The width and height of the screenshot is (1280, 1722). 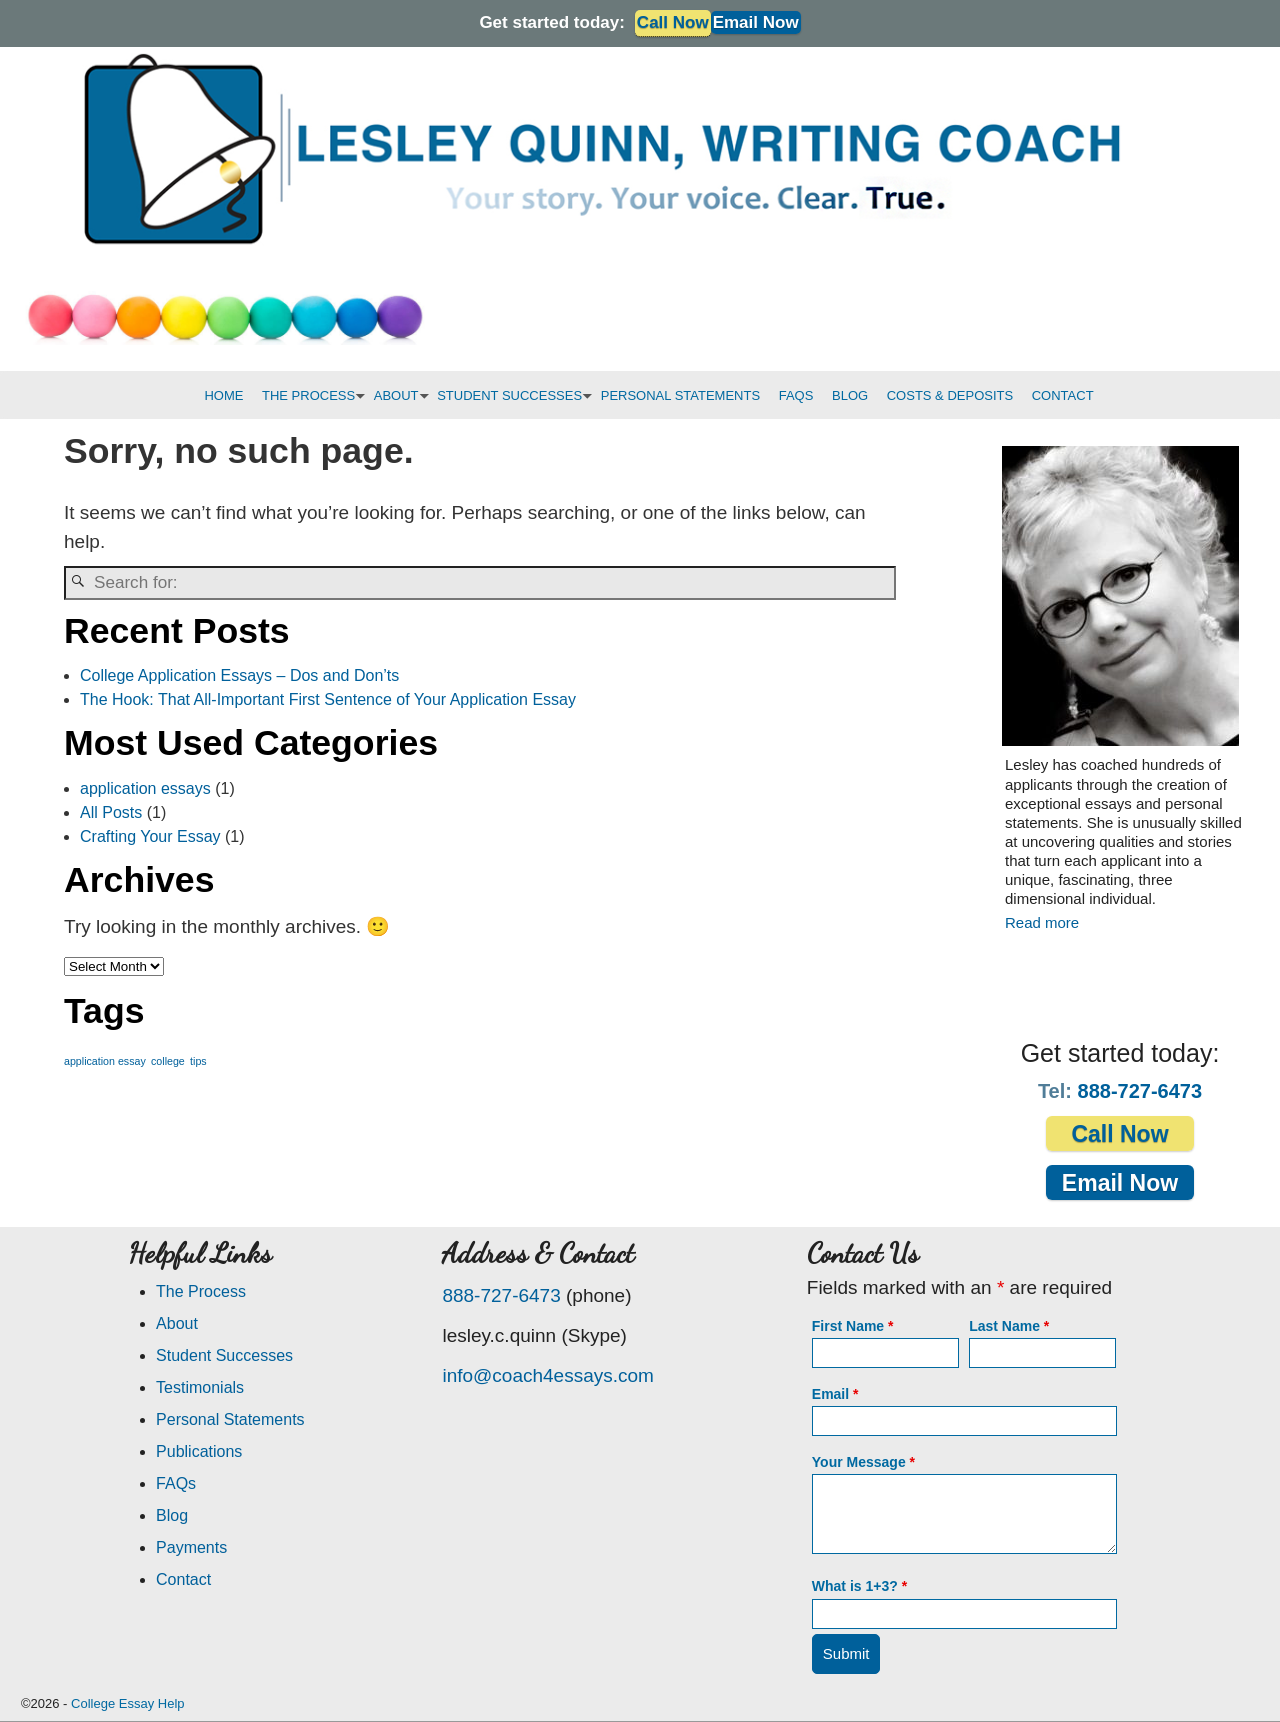 I want to click on All Posts, so click(x=111, y=812).